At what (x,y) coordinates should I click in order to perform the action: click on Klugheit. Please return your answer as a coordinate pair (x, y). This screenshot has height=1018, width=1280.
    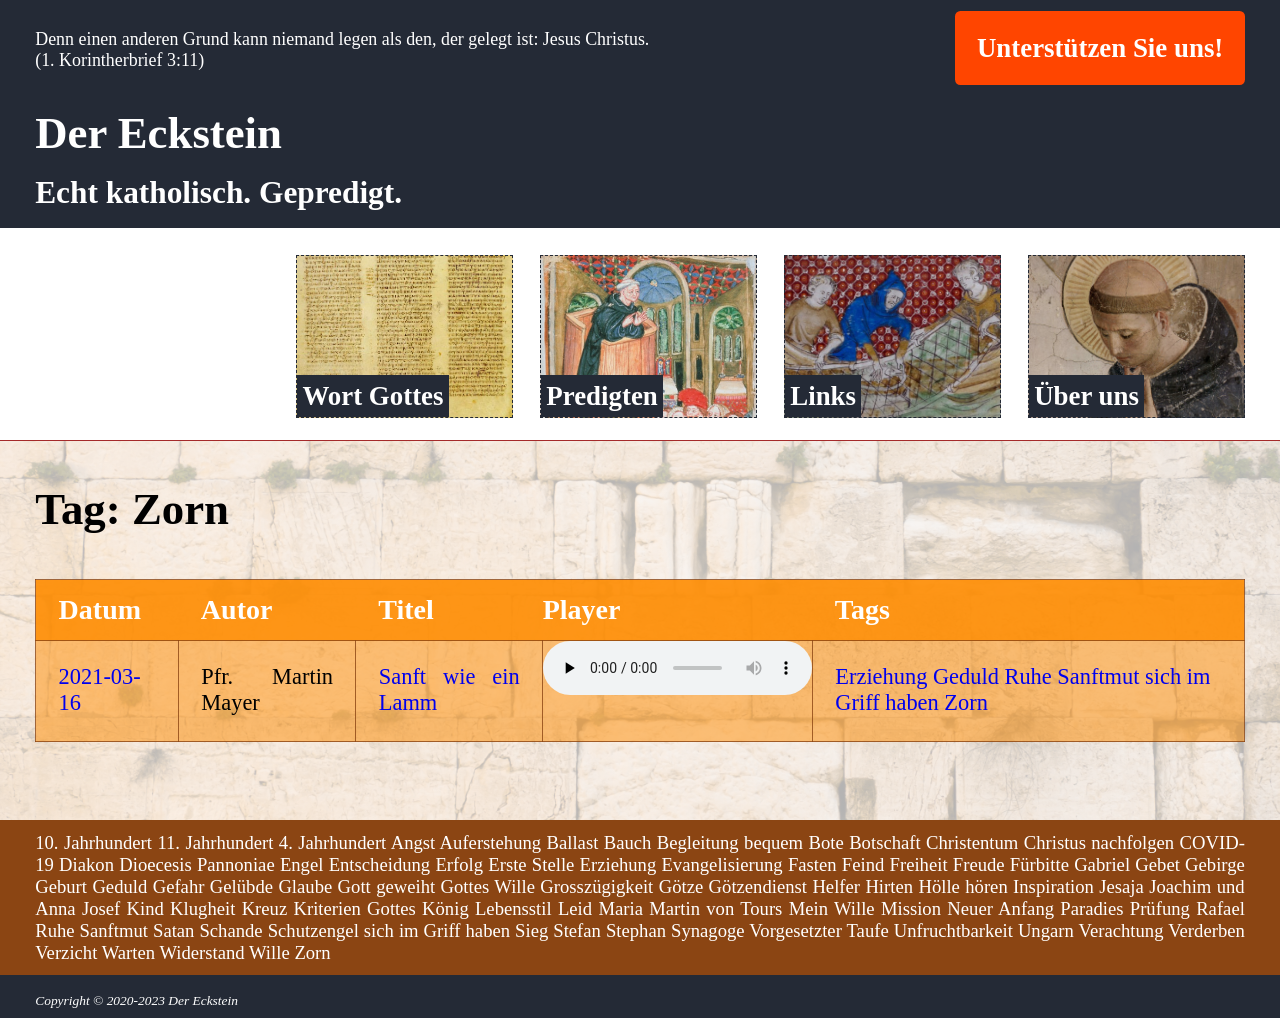
    Looking at the image, I should click on (202, 907).